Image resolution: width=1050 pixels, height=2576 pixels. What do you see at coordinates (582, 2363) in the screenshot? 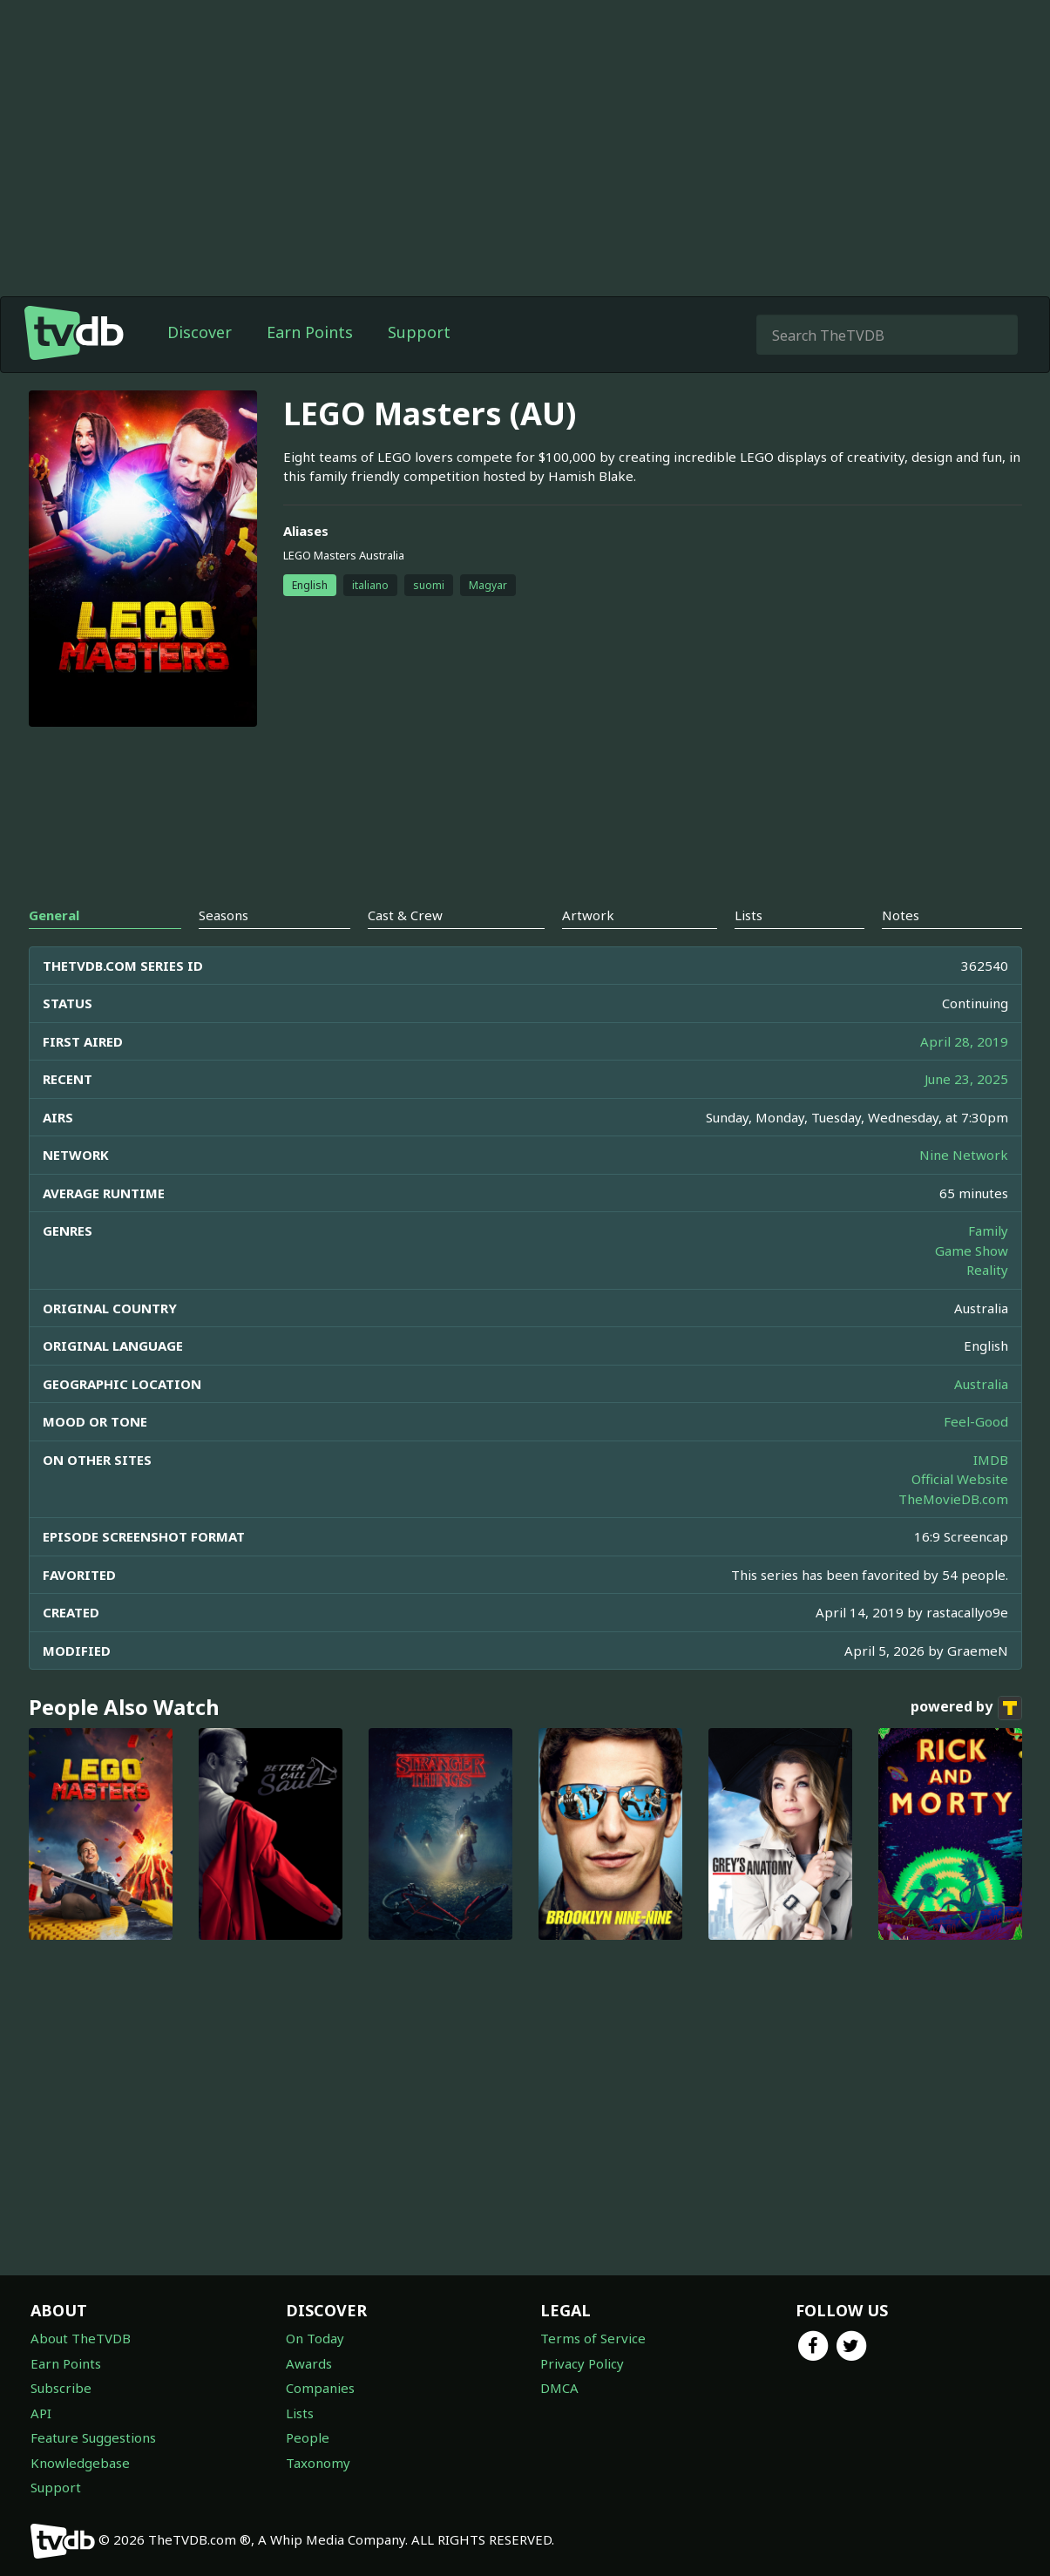
I see `Privacy Policy` at bounding box center [582, 2363].